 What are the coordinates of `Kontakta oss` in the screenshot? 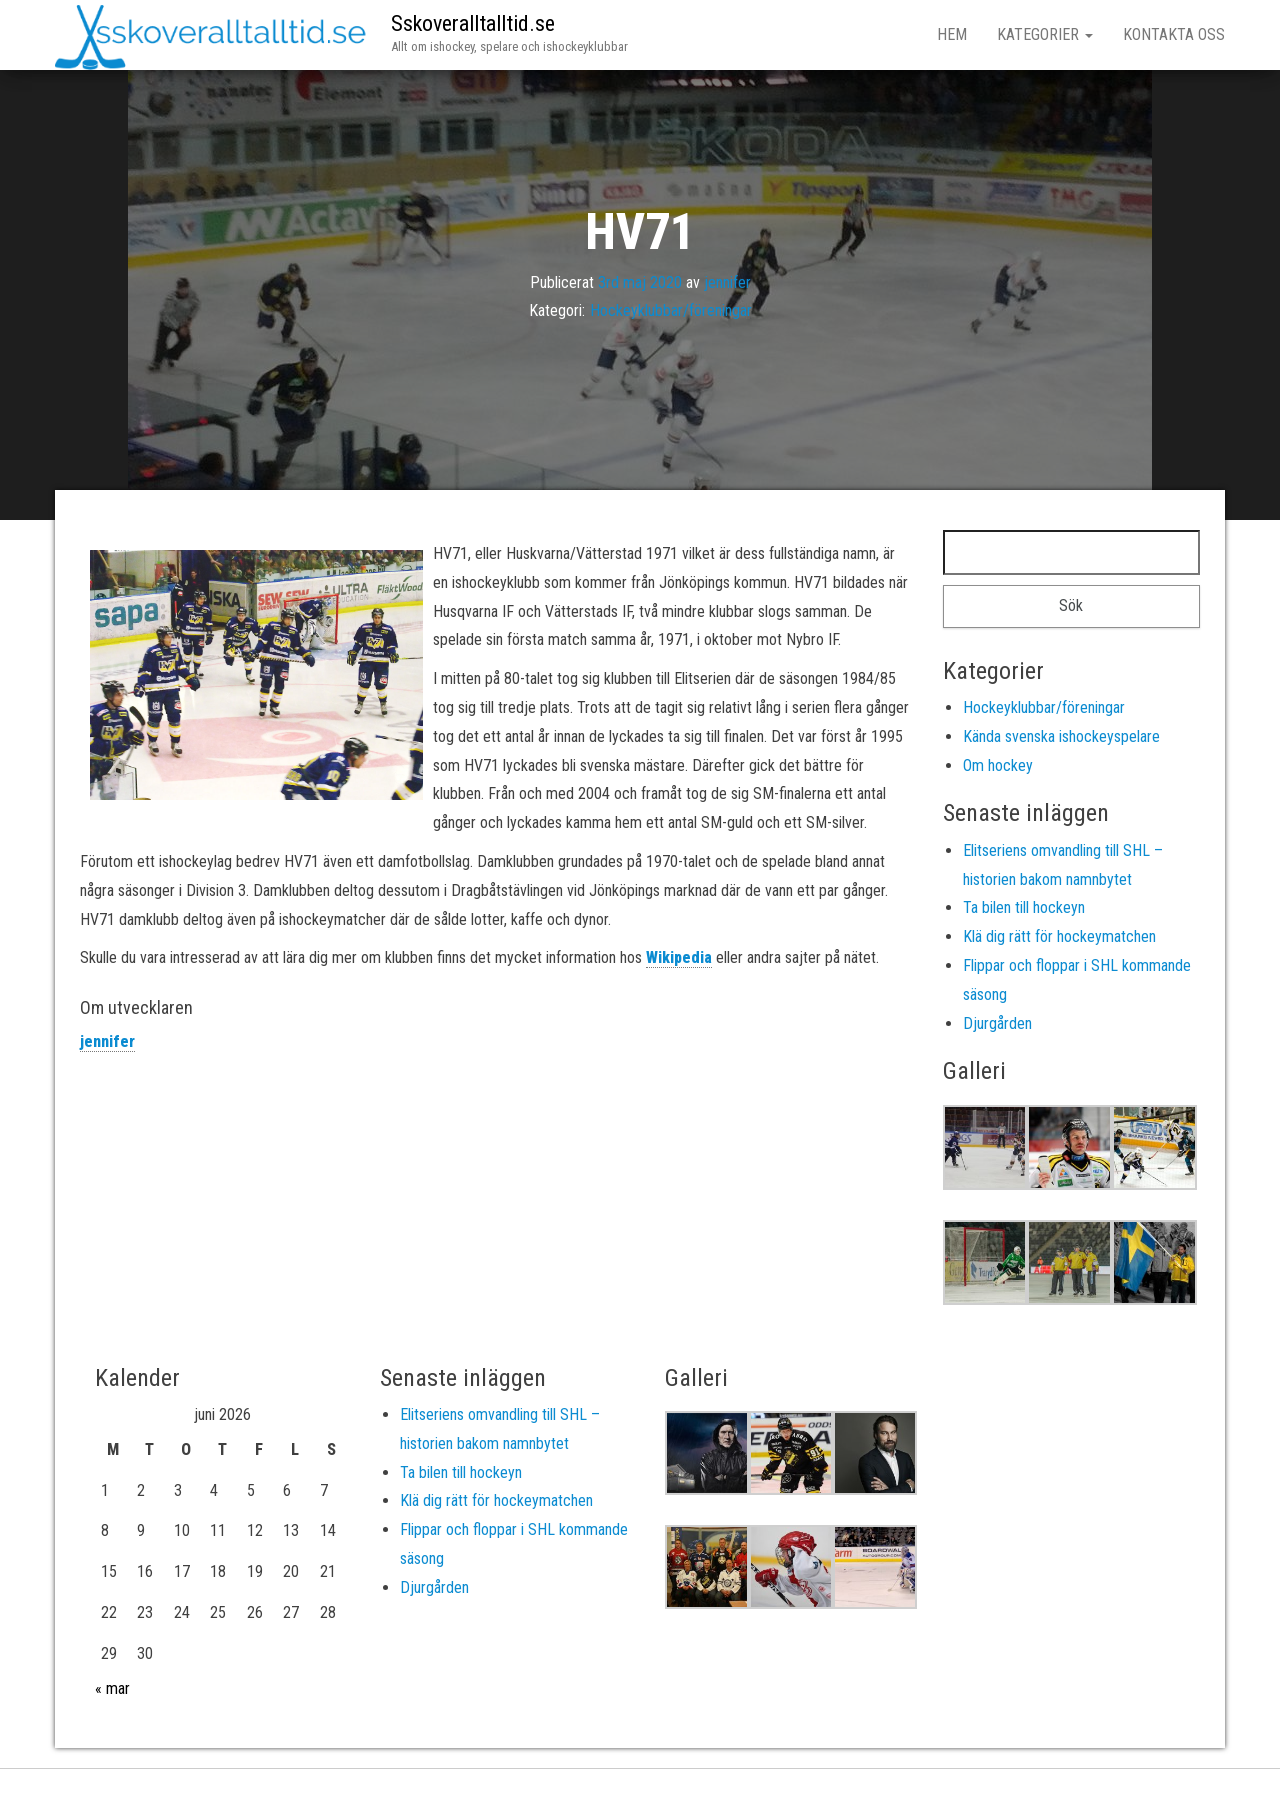 It's located at (1174, 34).